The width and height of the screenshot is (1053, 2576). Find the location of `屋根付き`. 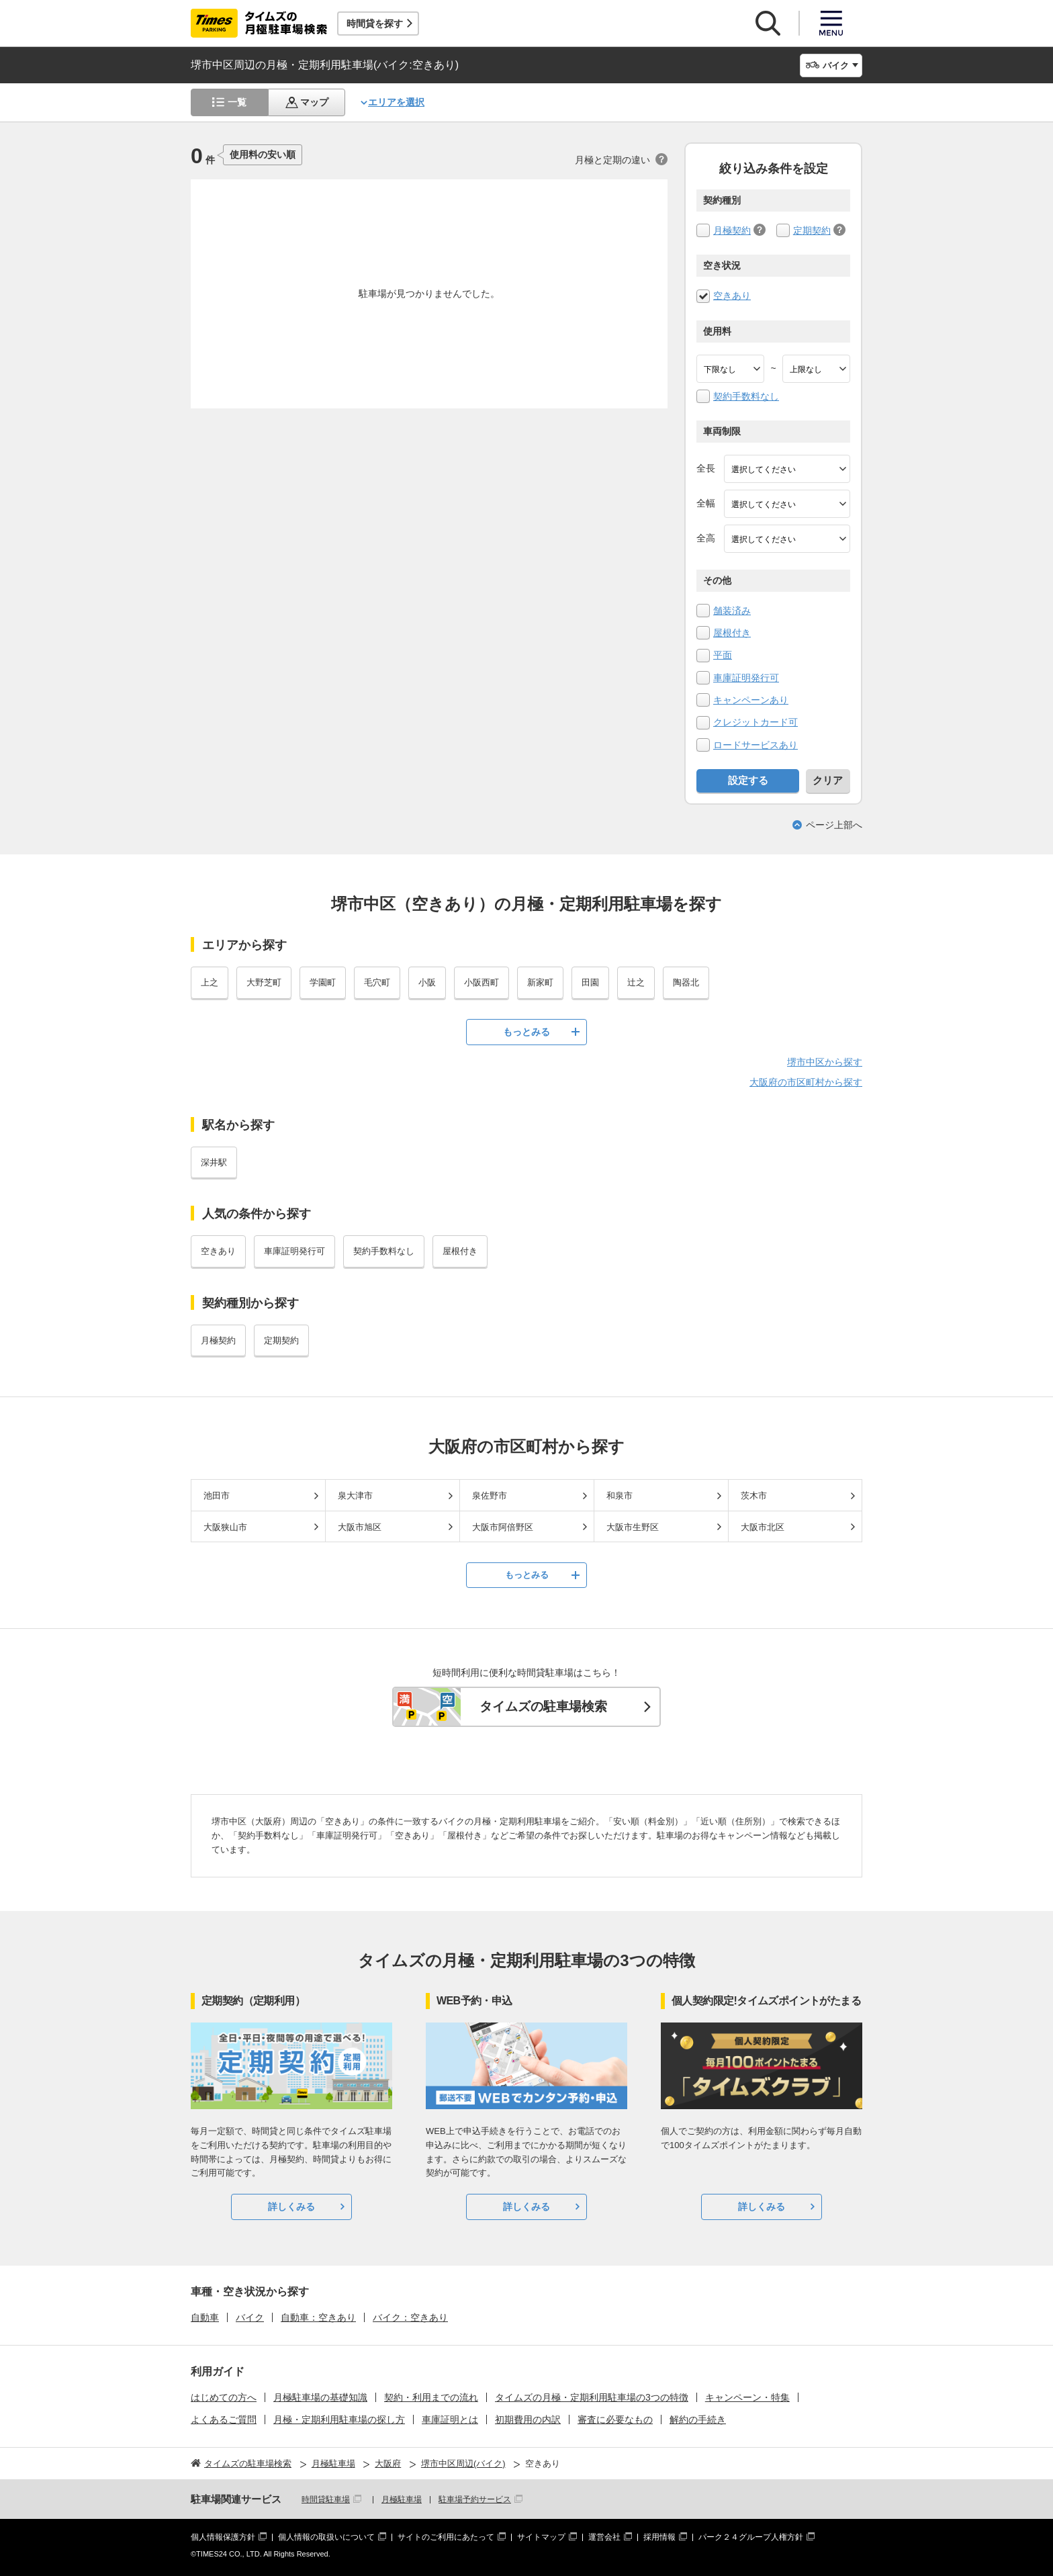

屋根付き is located at coordinates (732, 632).